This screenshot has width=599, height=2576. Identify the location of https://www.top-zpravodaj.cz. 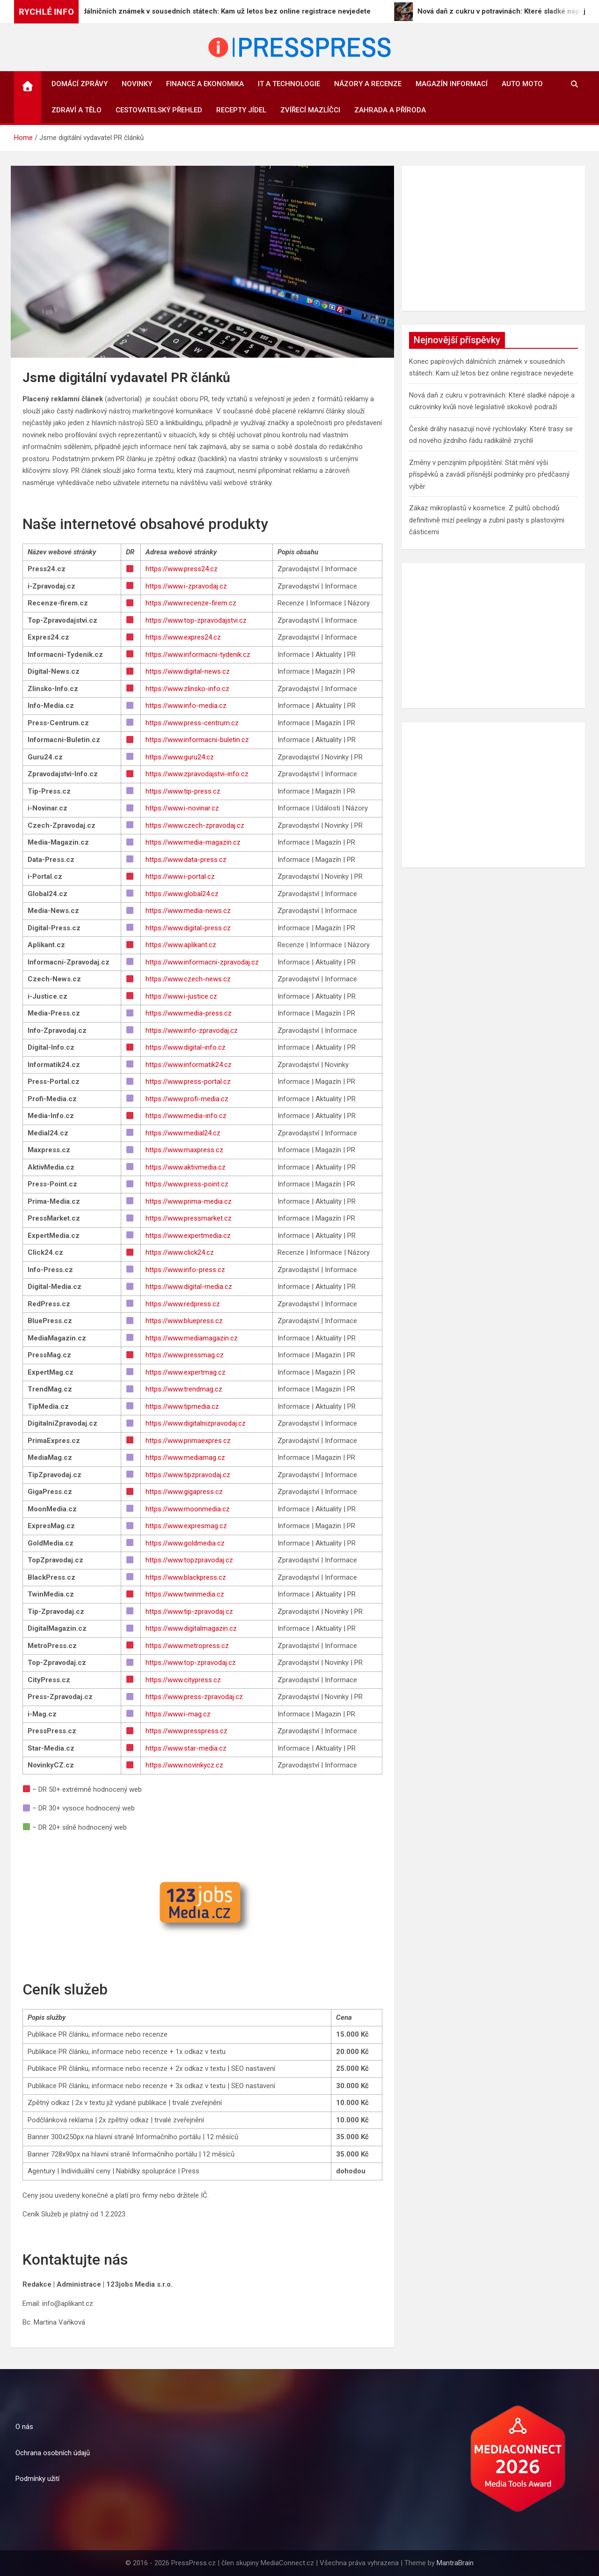
(191, 1662).